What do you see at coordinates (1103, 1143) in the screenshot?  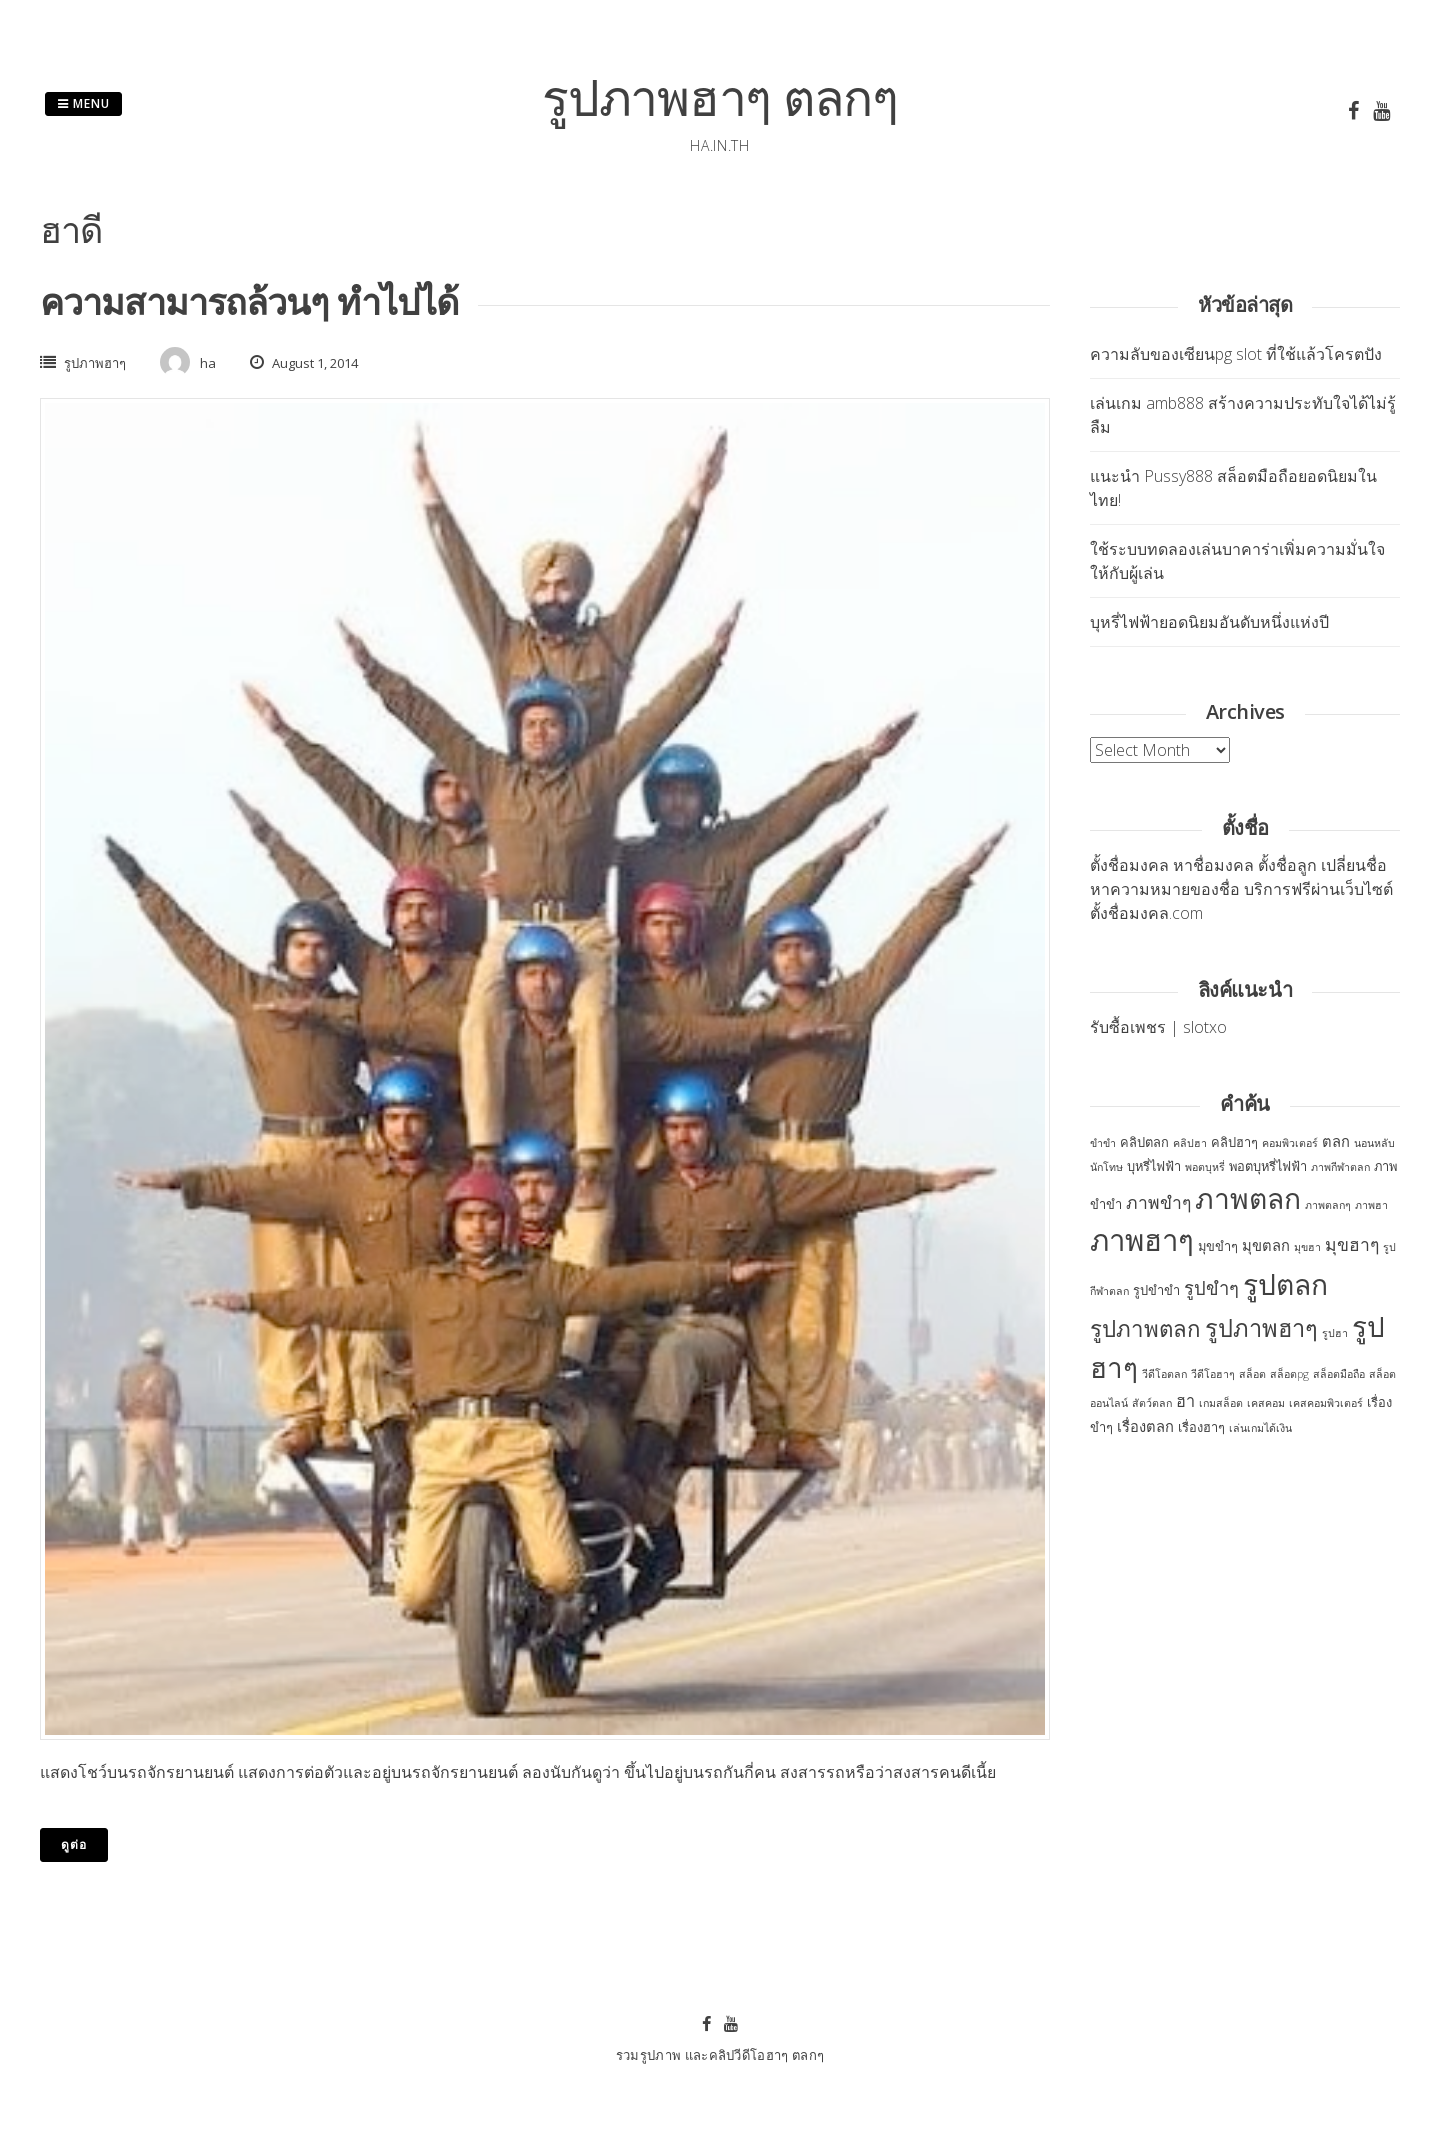 I see `ขำขำ [ขำขำ (2 items)]` at bounding box center [1103, 1143].